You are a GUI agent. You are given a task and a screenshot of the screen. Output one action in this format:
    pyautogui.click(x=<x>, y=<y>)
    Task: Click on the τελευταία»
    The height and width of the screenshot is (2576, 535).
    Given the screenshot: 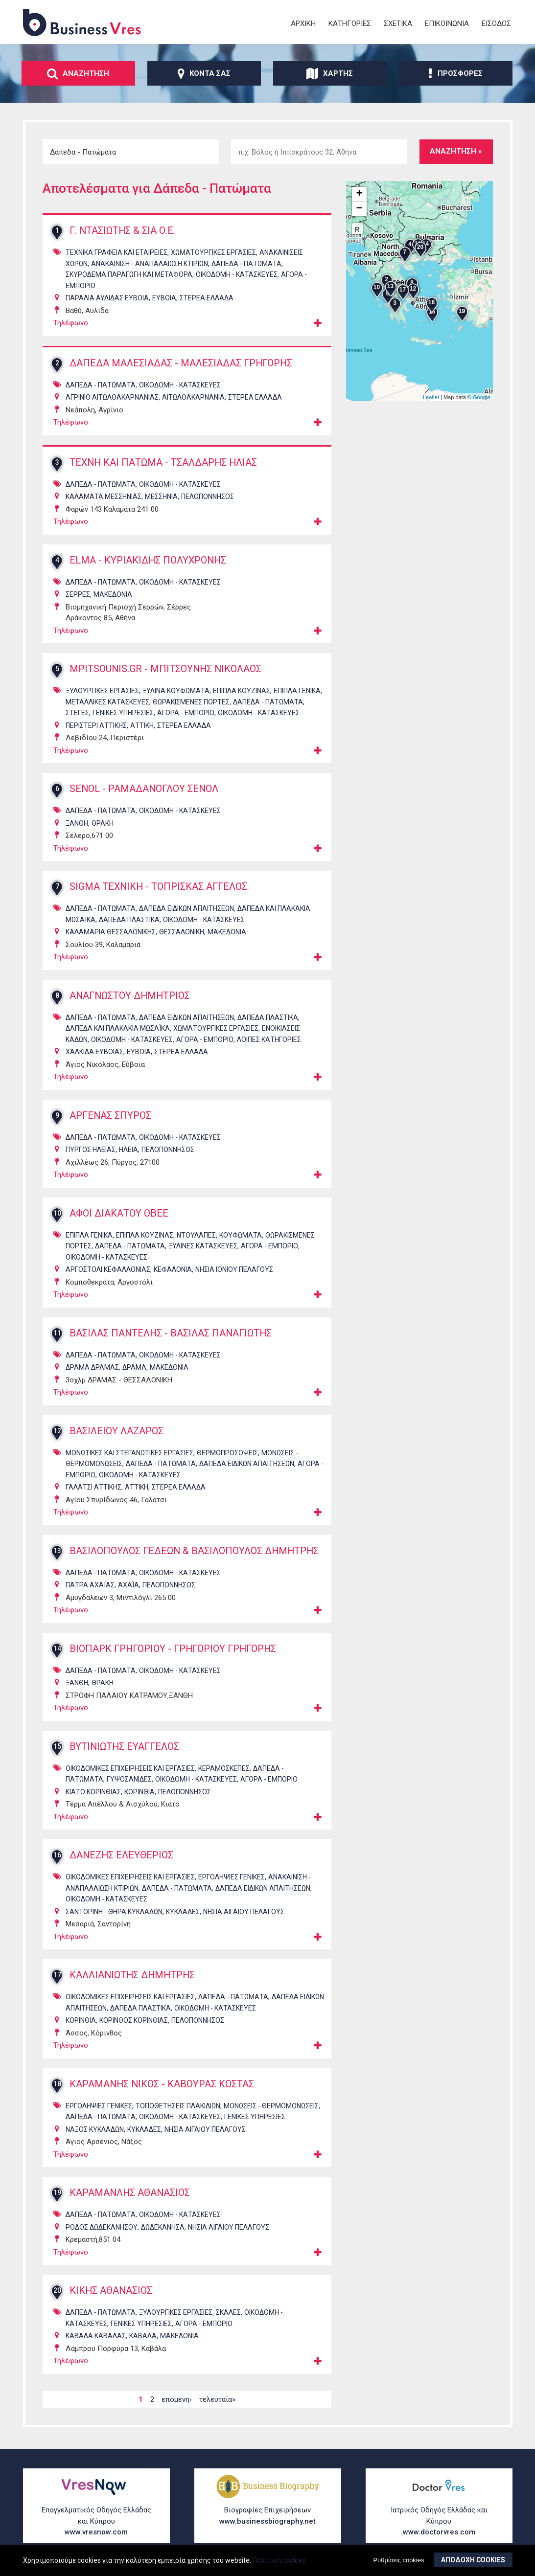 What is the action you would take?
    pyautogui.click(x=217, y=2403)
    